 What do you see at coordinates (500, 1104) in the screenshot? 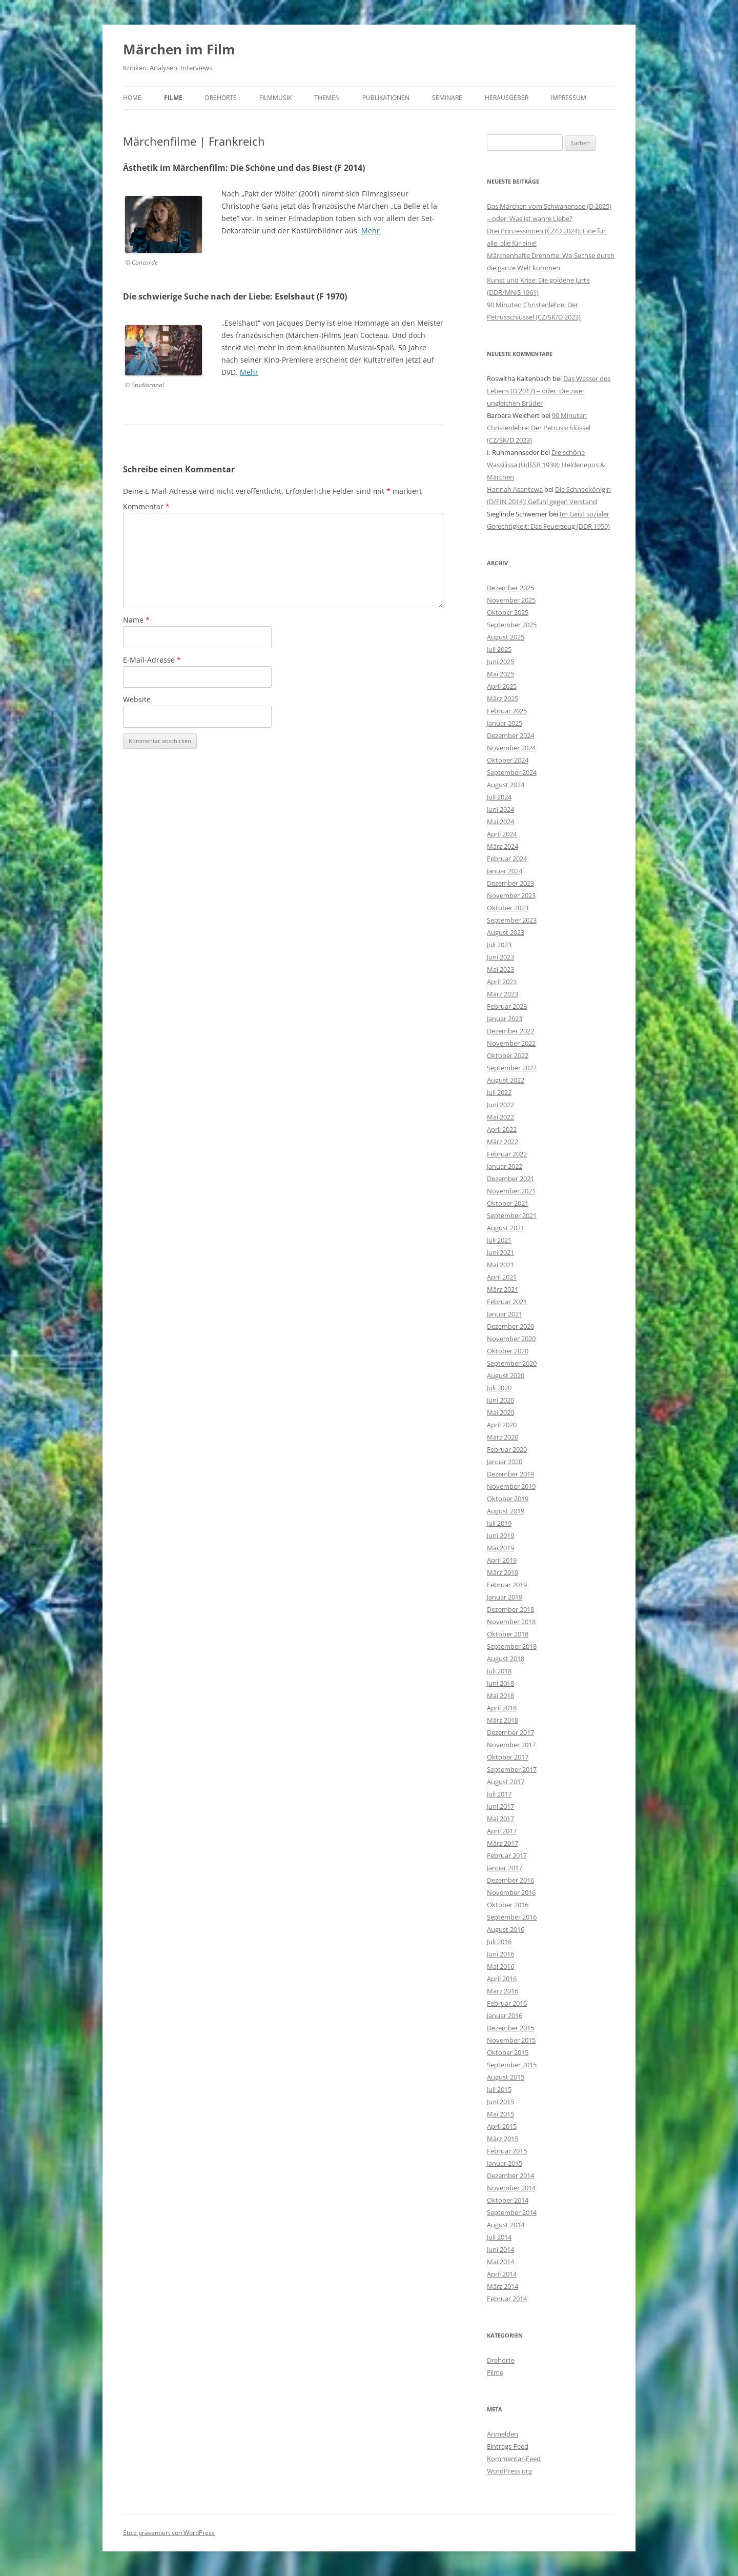
I see `Juni 2022` at bounding box center [500, 1104].